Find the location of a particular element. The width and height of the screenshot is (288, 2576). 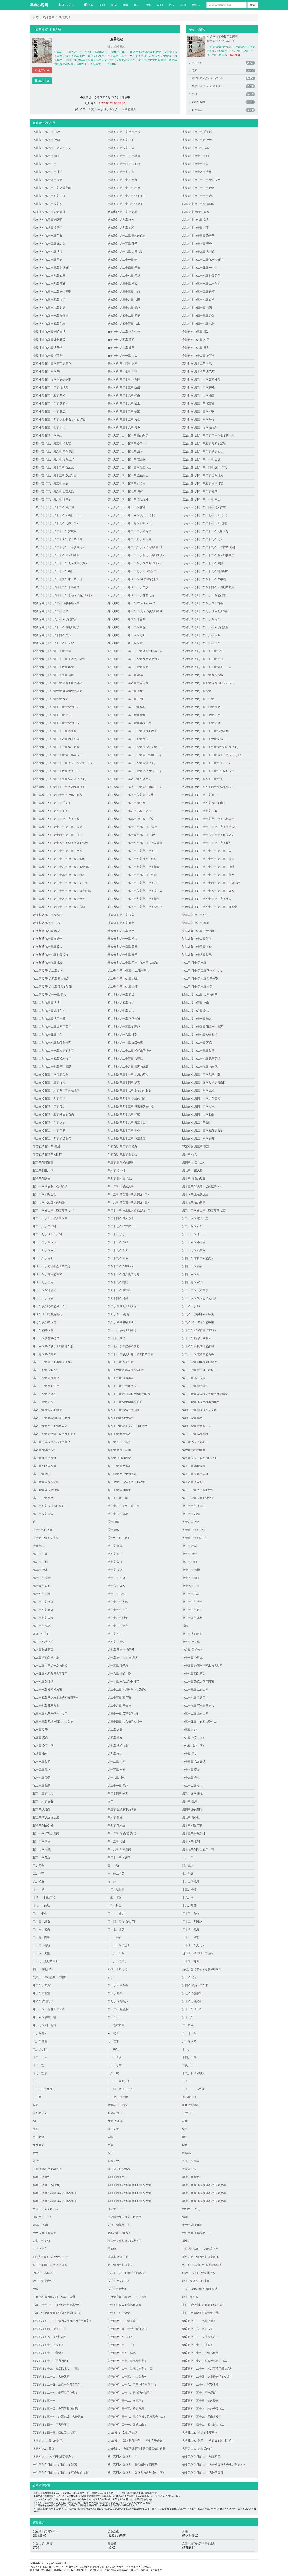

秦岭神树 第三十七章 日记 is located at coordinates (49, 427).